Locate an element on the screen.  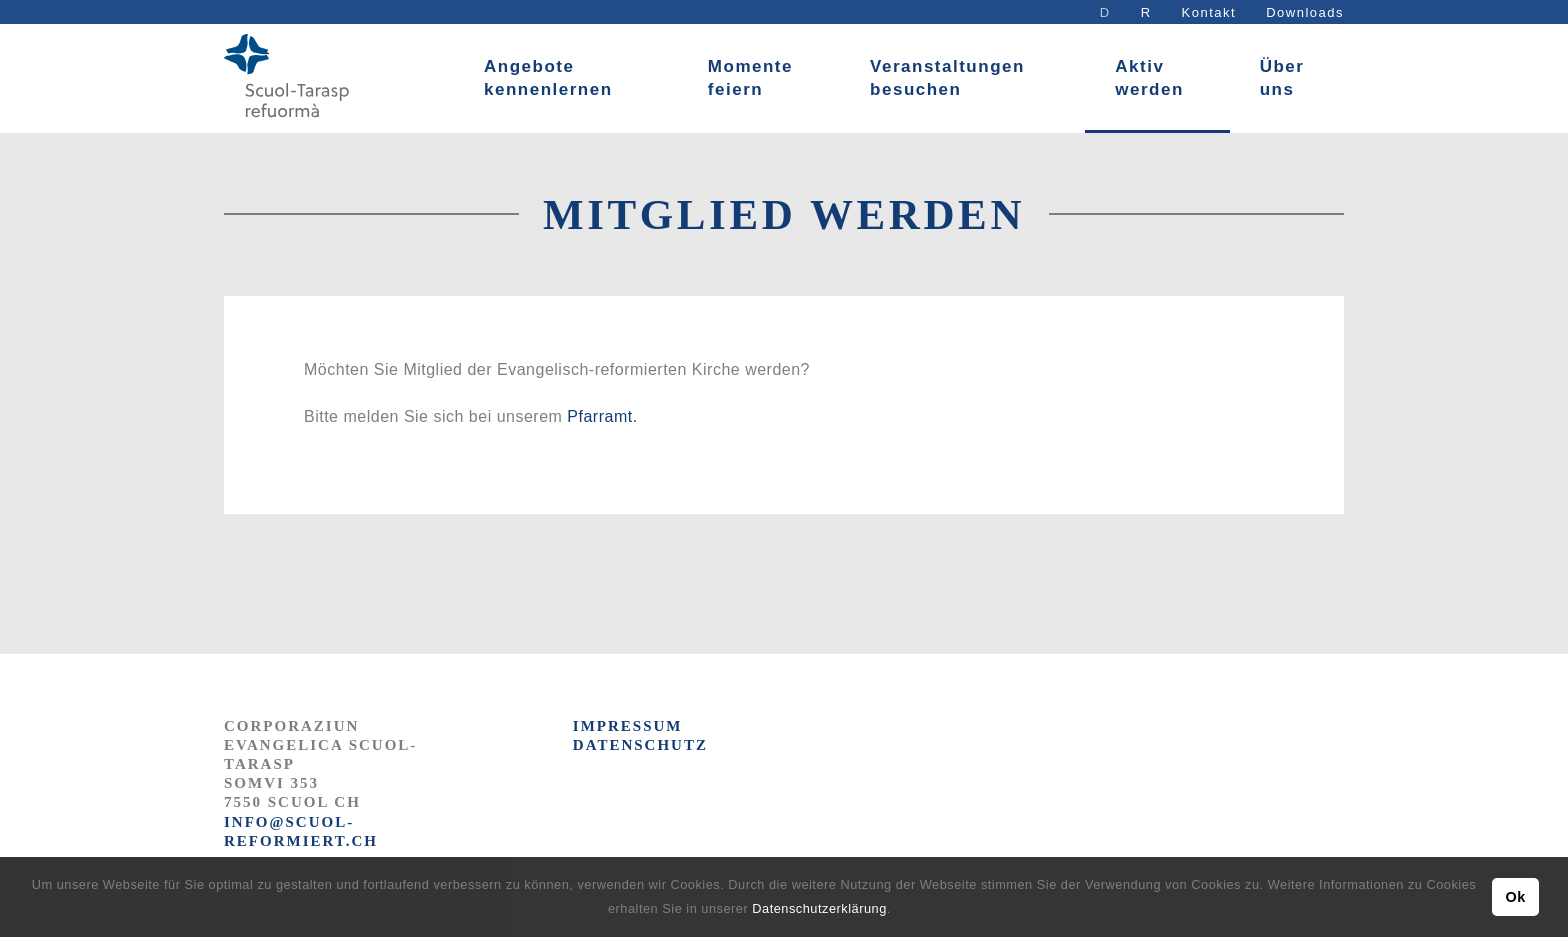
DATENSCHUTZ is located at coordinates (640, 745).